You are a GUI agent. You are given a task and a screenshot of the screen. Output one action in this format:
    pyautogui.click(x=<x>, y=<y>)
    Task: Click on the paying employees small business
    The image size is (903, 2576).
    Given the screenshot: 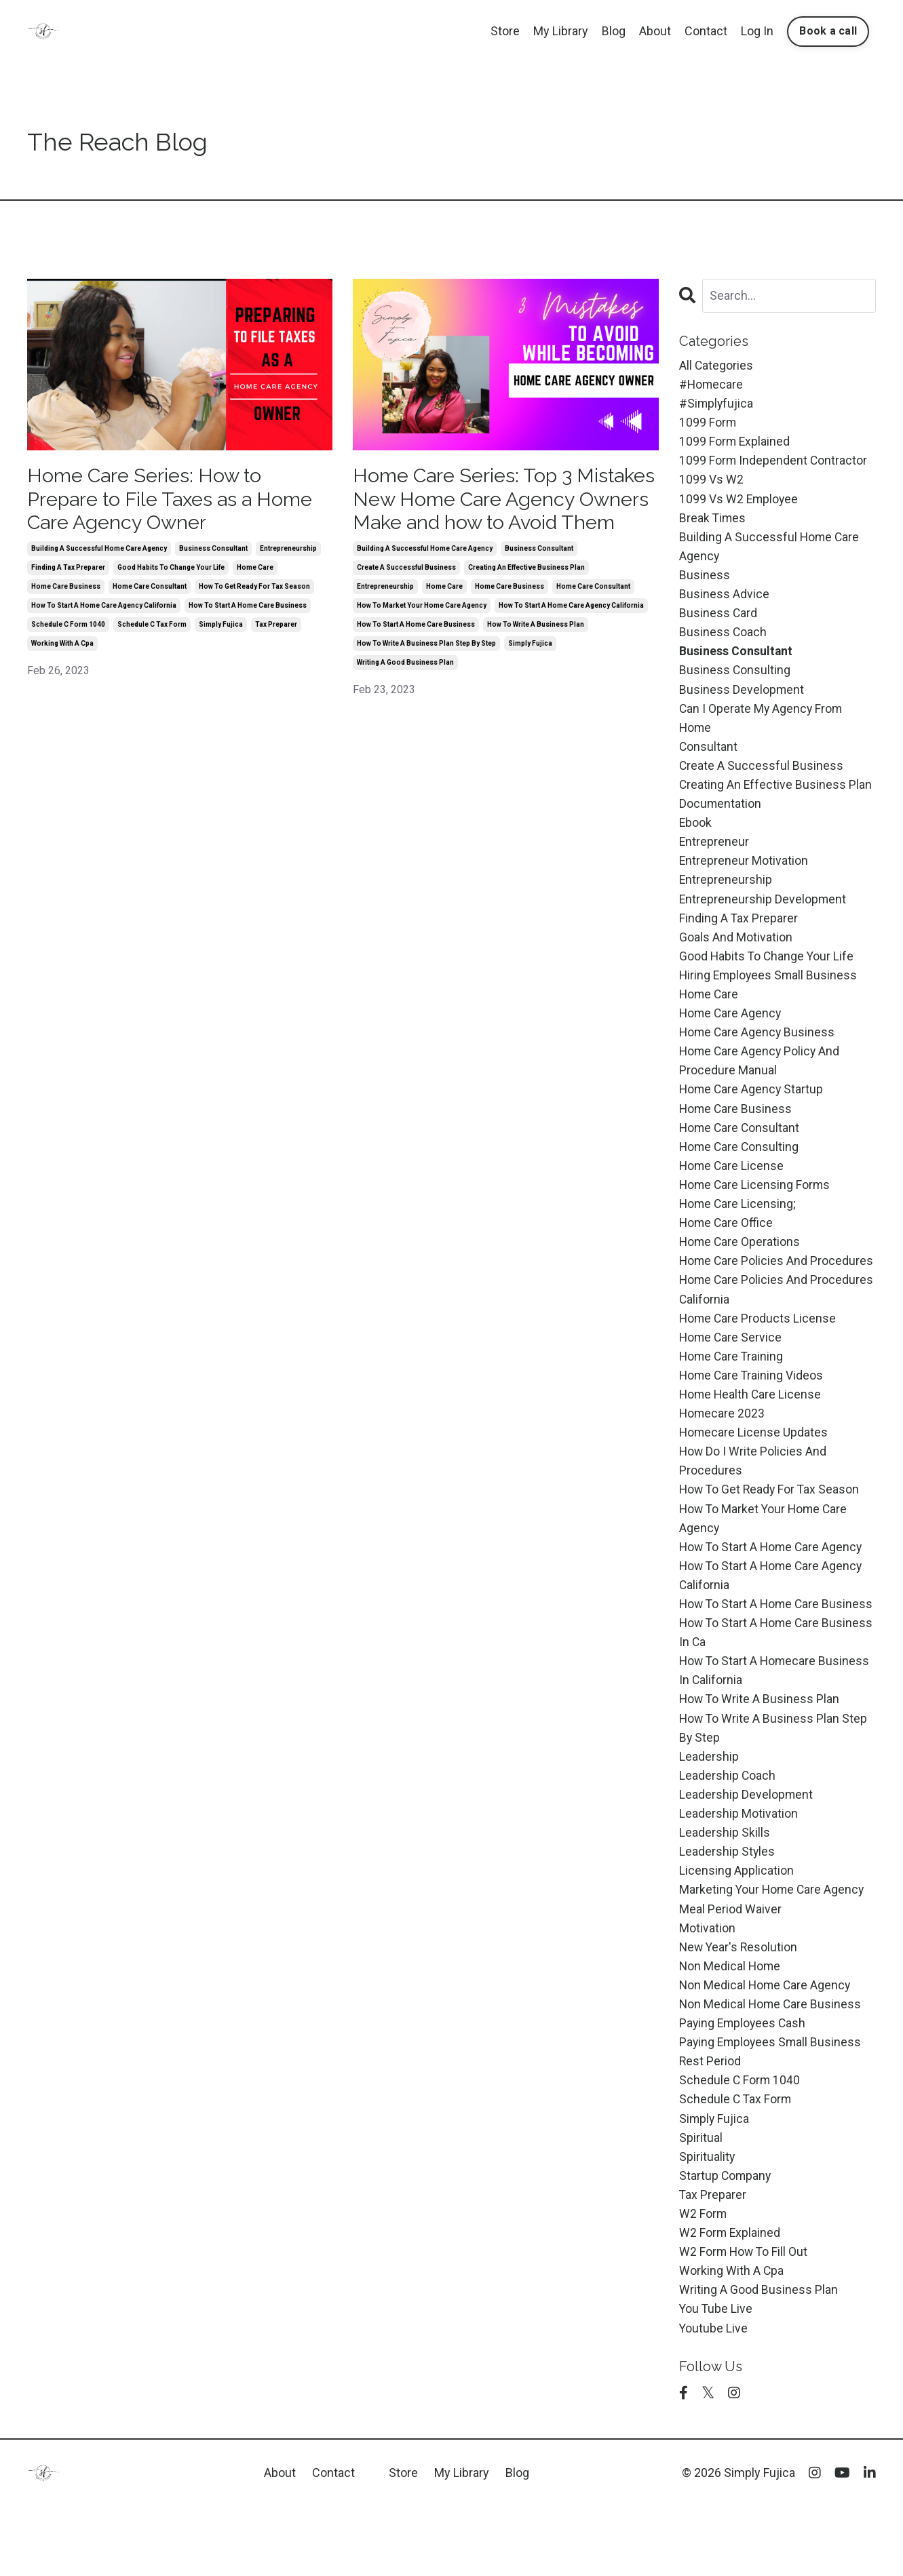 What is the action you would take?
    pyautogui.click(x=771, y=2103)
    